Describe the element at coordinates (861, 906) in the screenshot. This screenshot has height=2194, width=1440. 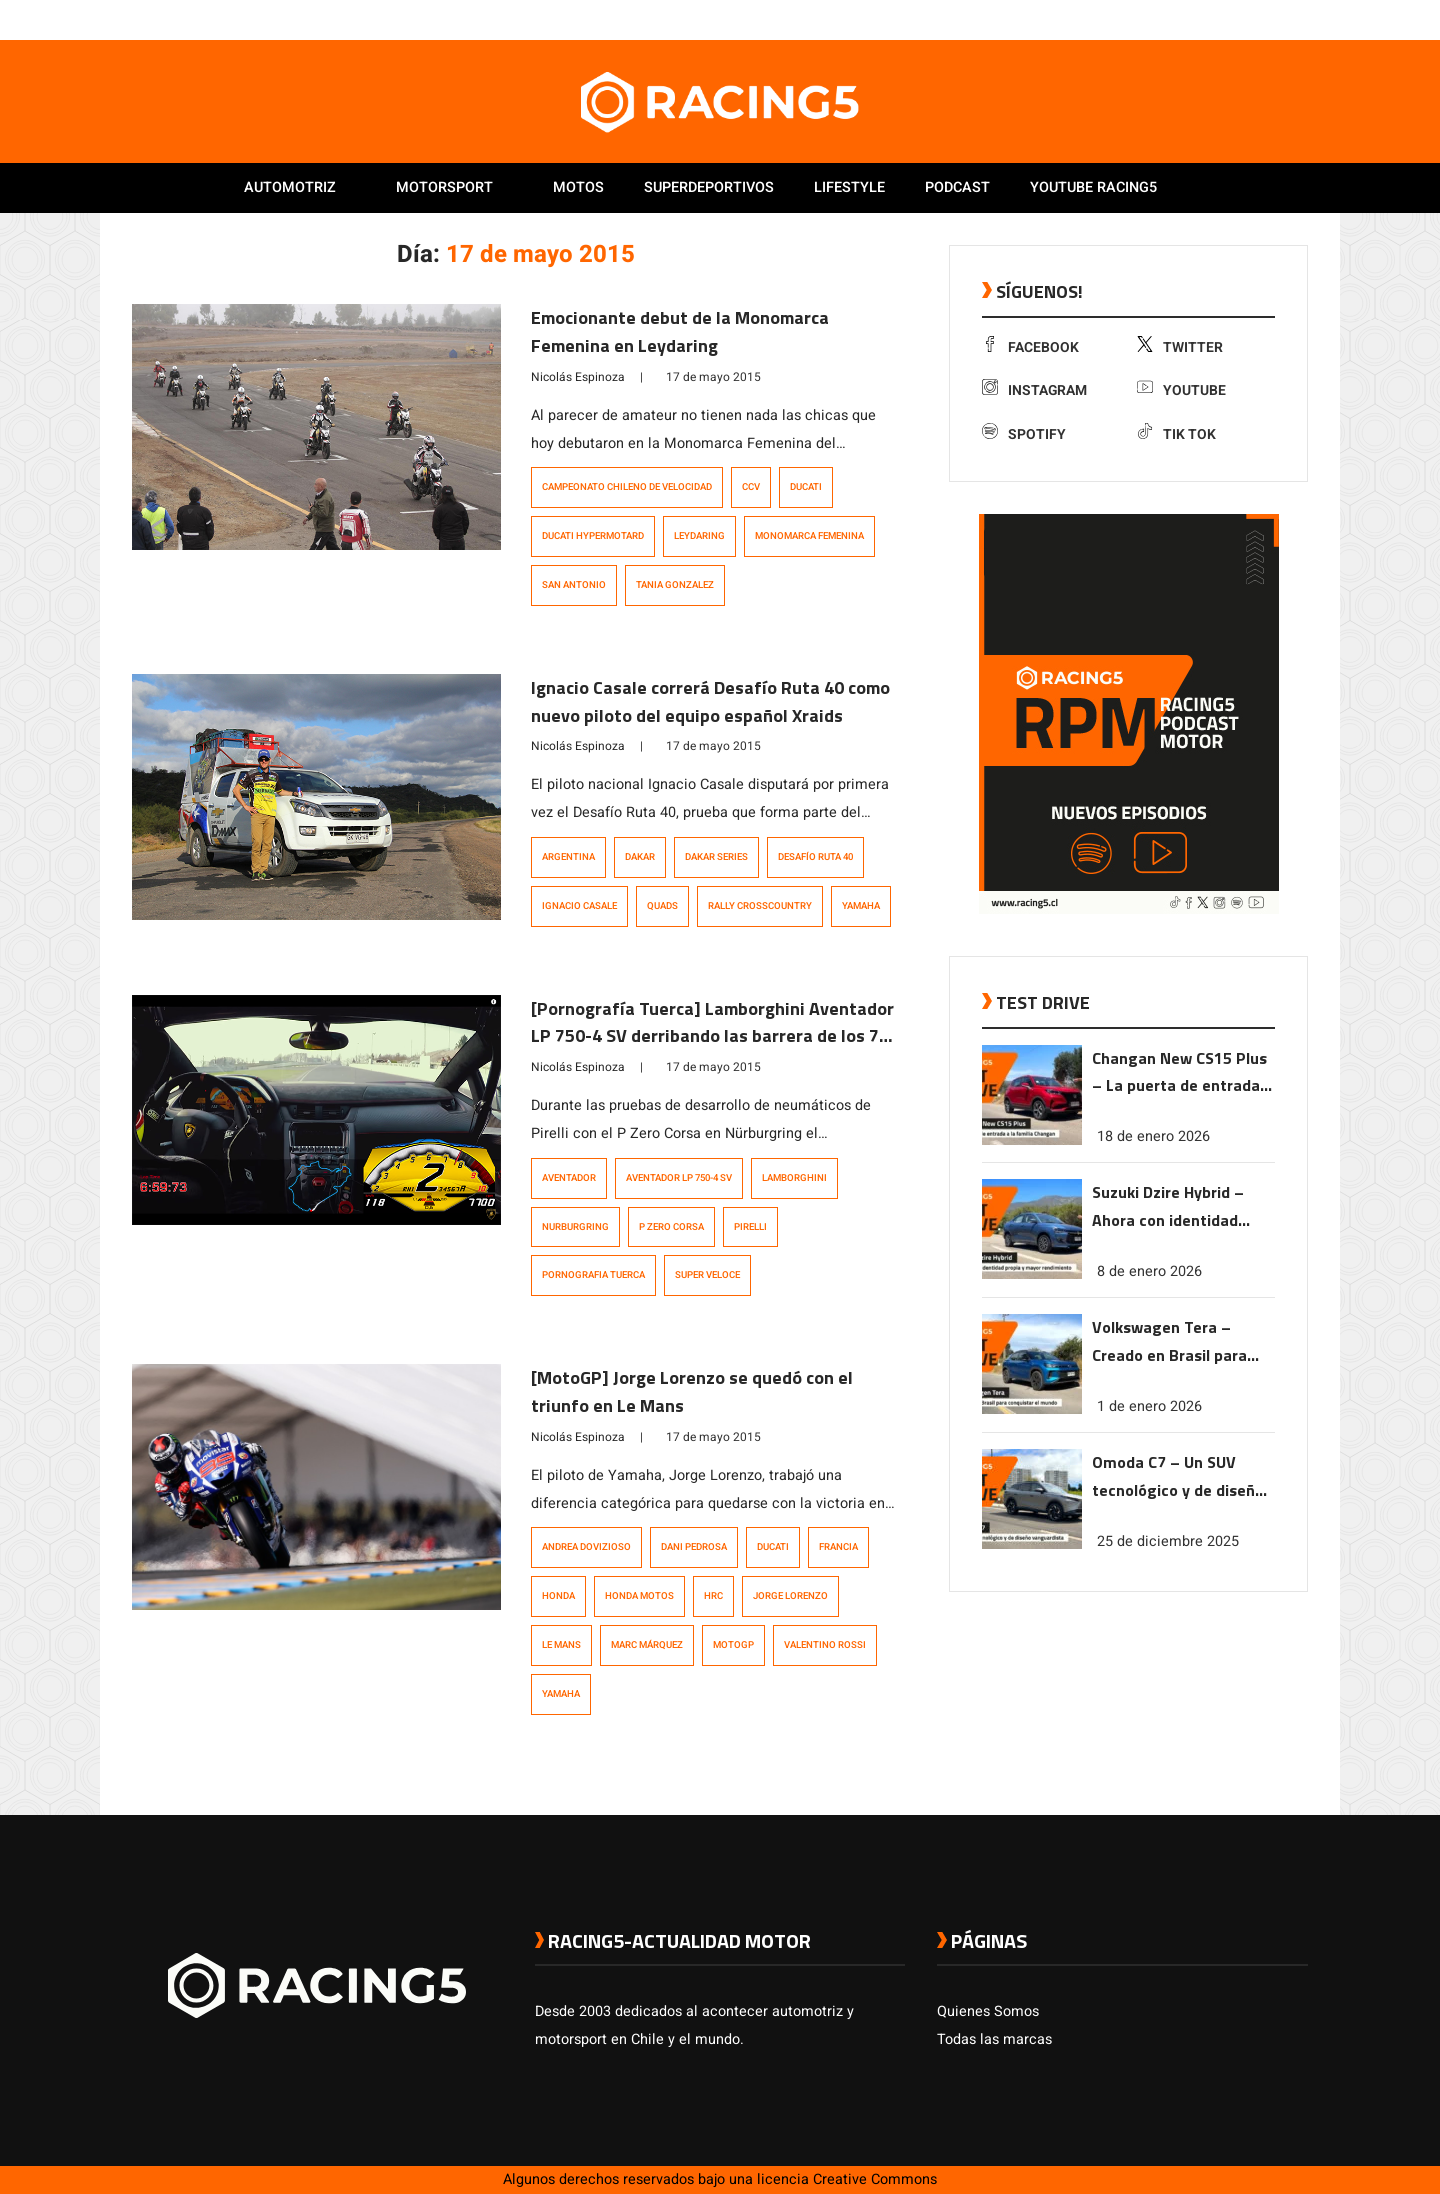
I see `Yamaha` at that location.